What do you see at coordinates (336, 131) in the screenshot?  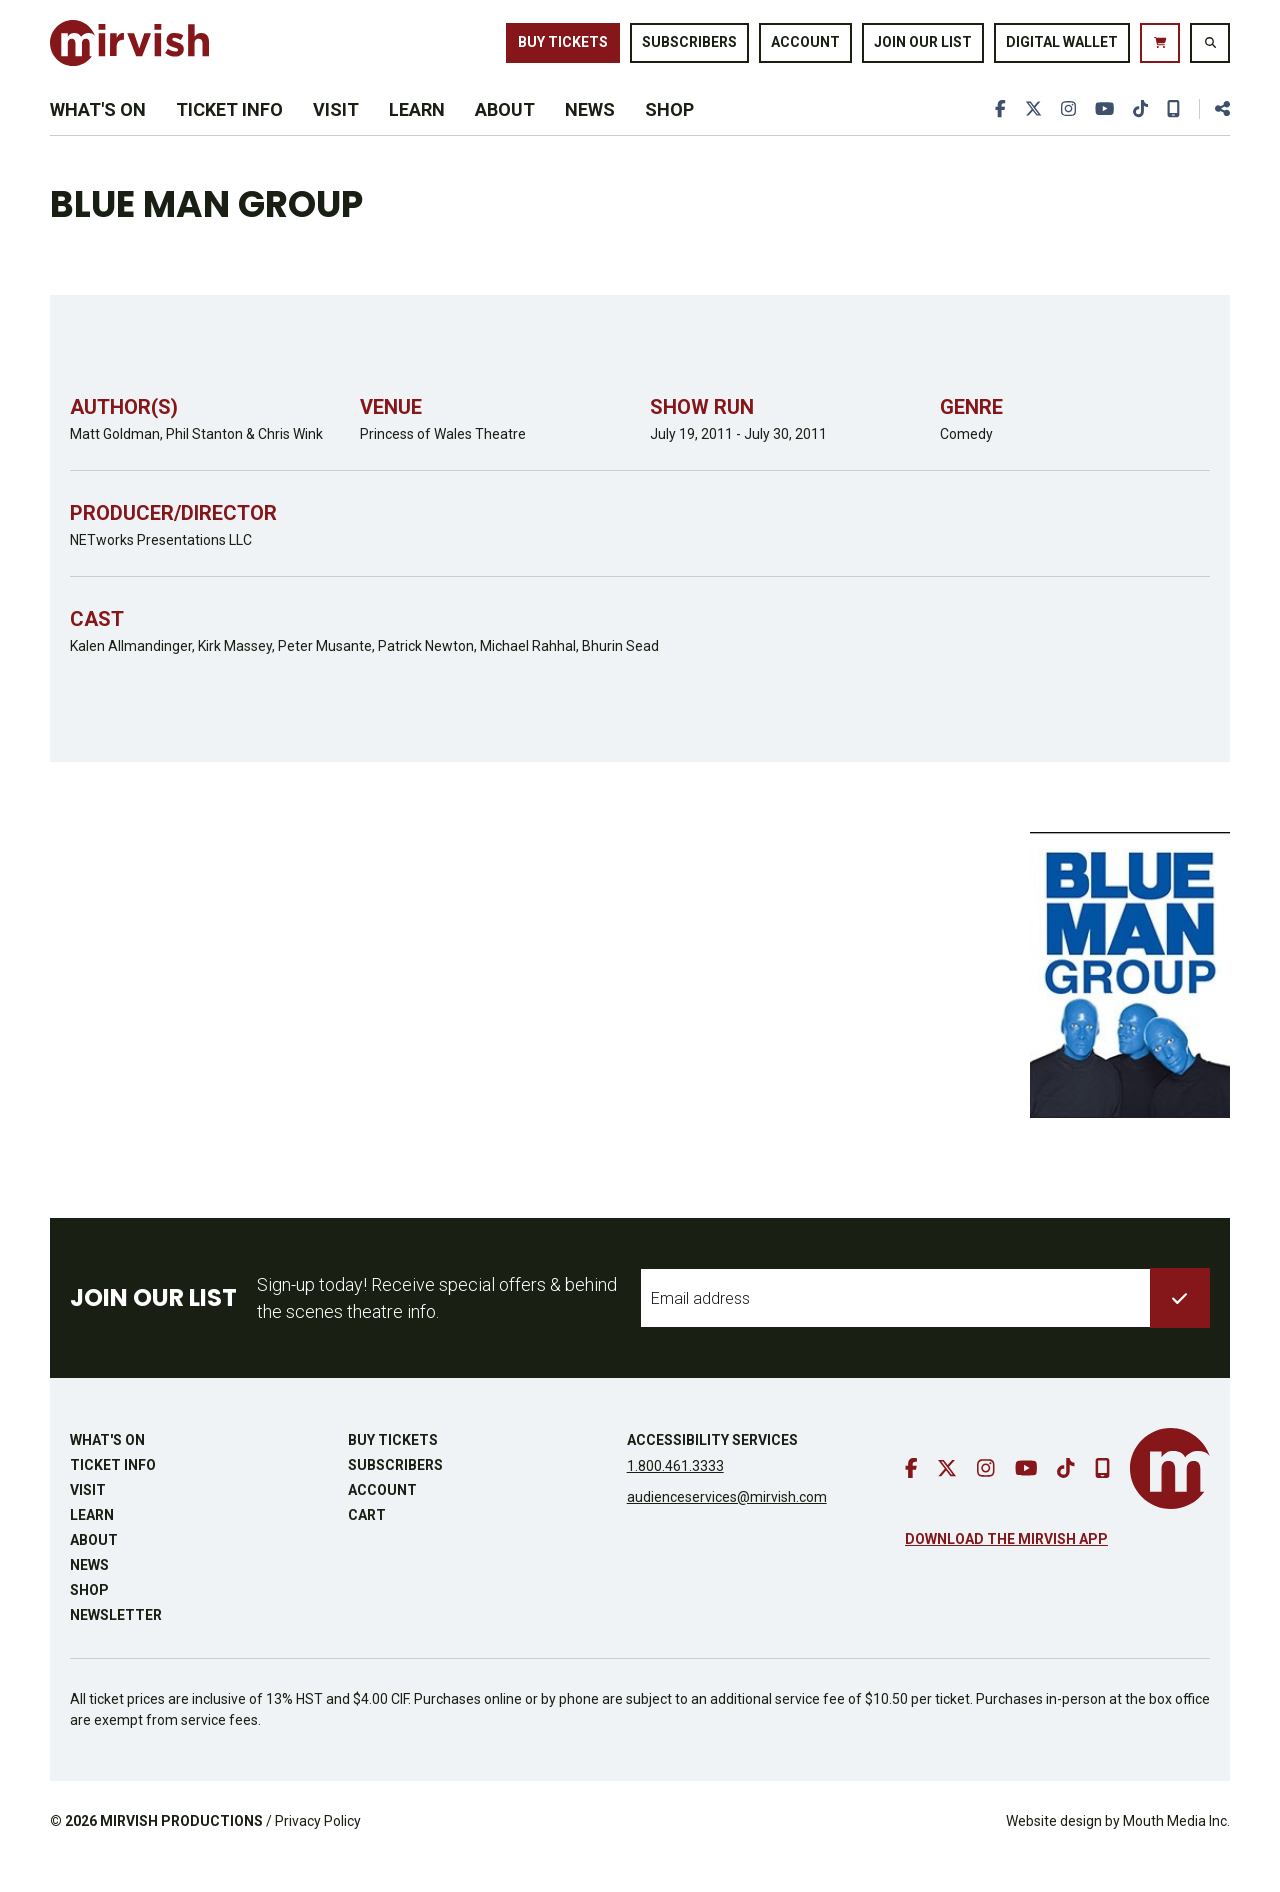 I see `Visit` at bounding box center [336, 131].